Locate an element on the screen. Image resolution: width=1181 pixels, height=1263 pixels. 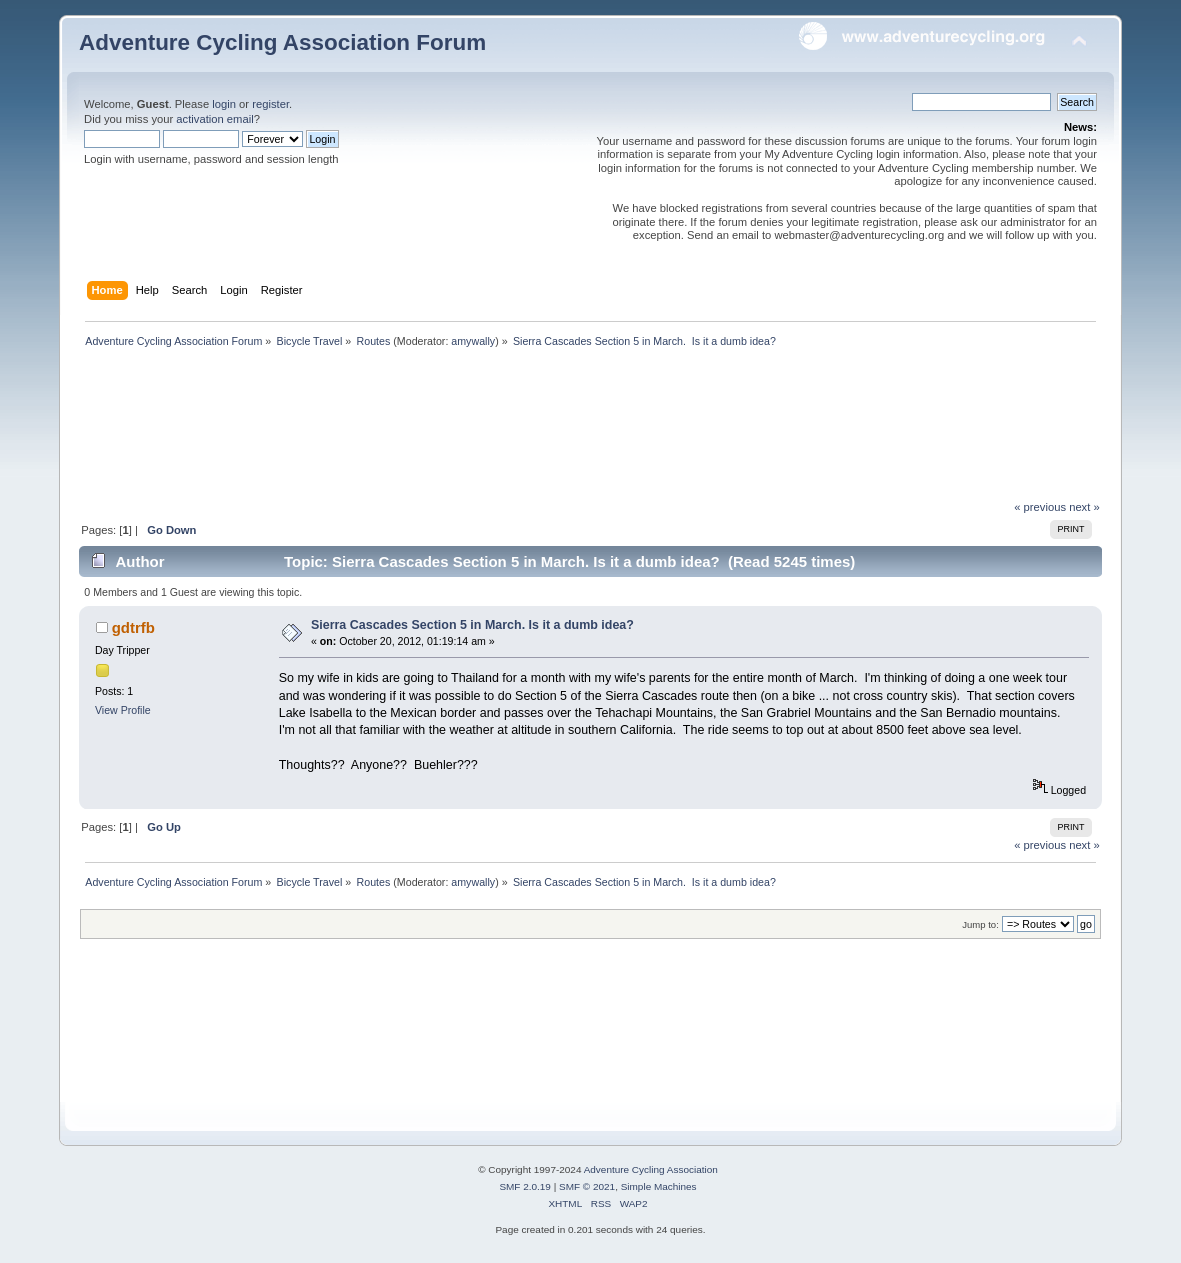
SMF 2.0.19 is located at coordinates (525, 1186).